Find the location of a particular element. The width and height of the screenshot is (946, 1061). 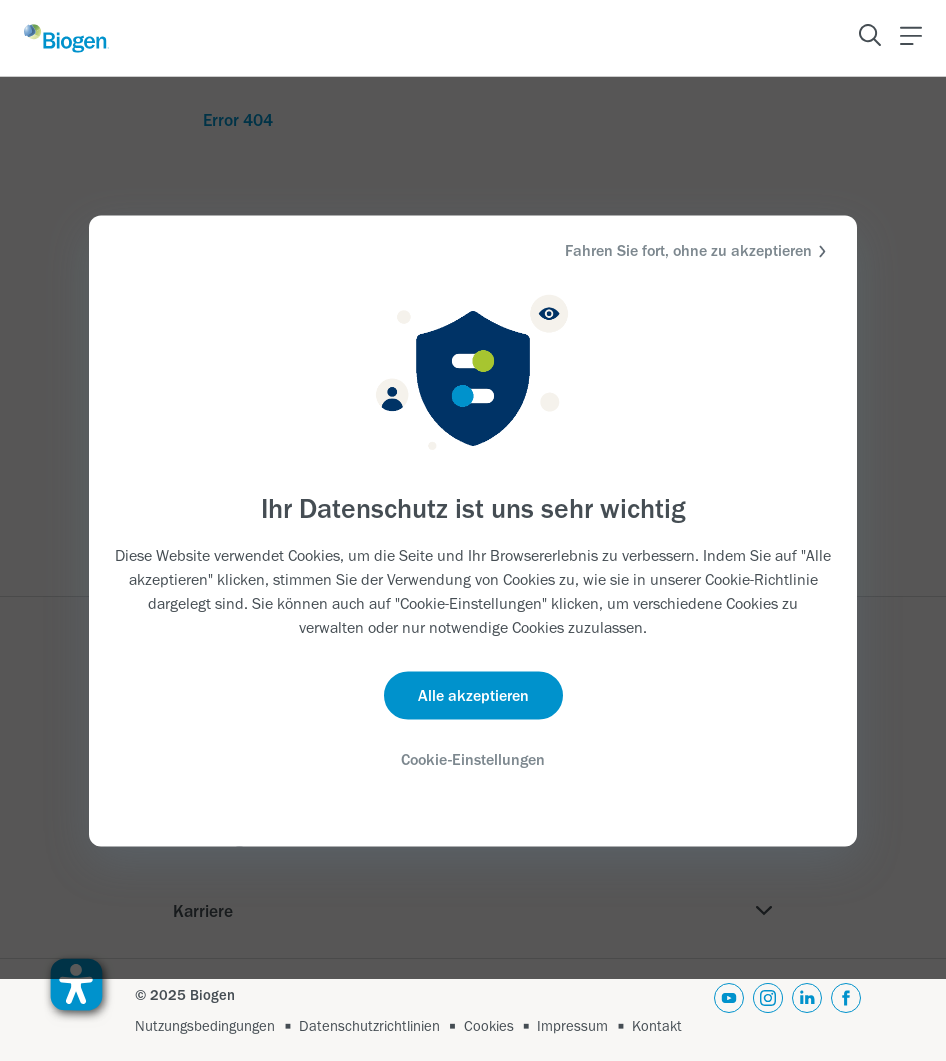

[facebook] is located at coordinates (846, 1010).